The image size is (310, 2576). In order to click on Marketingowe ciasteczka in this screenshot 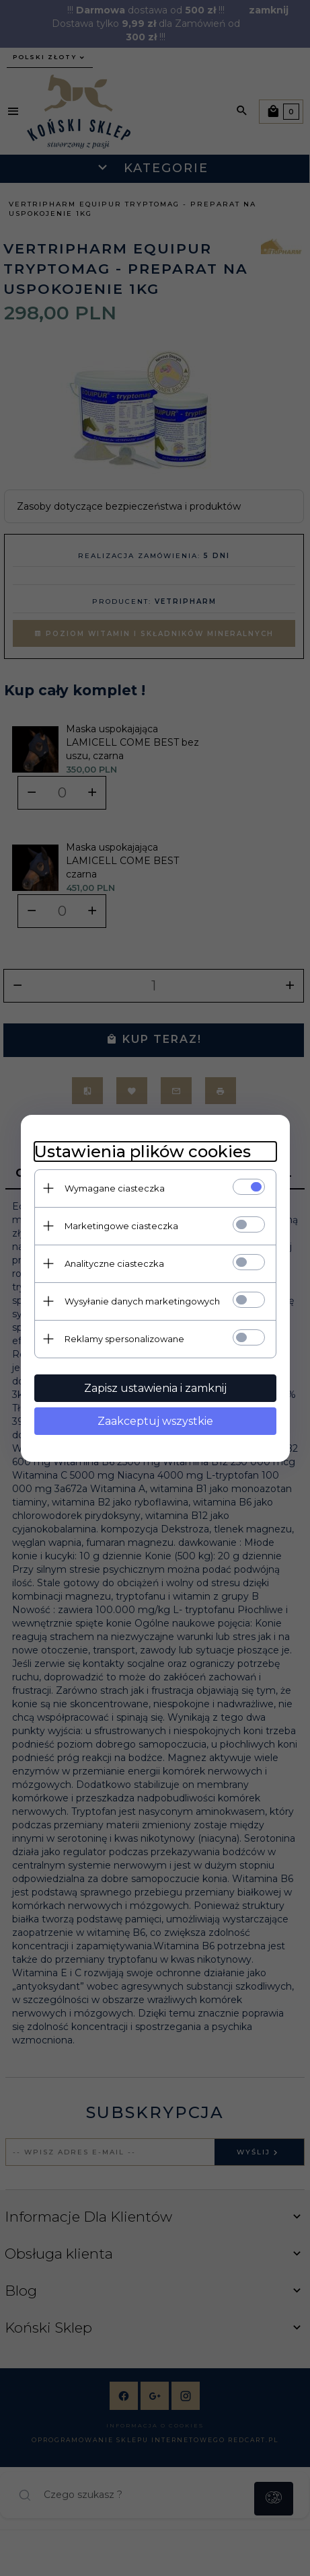, I will do `click(121, 1225)`.